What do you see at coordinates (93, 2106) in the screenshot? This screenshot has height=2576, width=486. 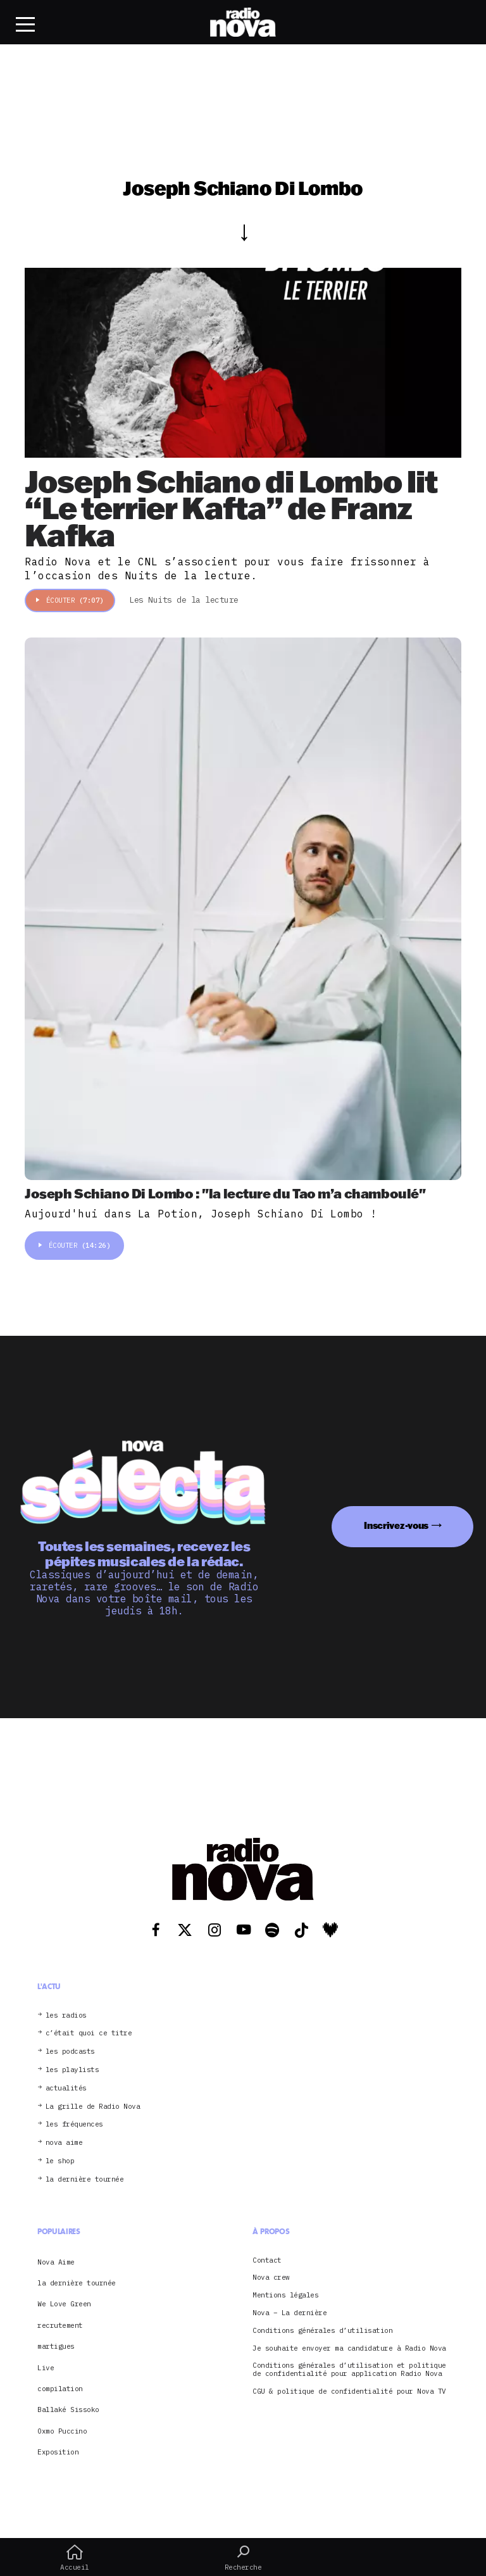 I see `La grille de Radio Nova` at bounding box center [93, 2106].